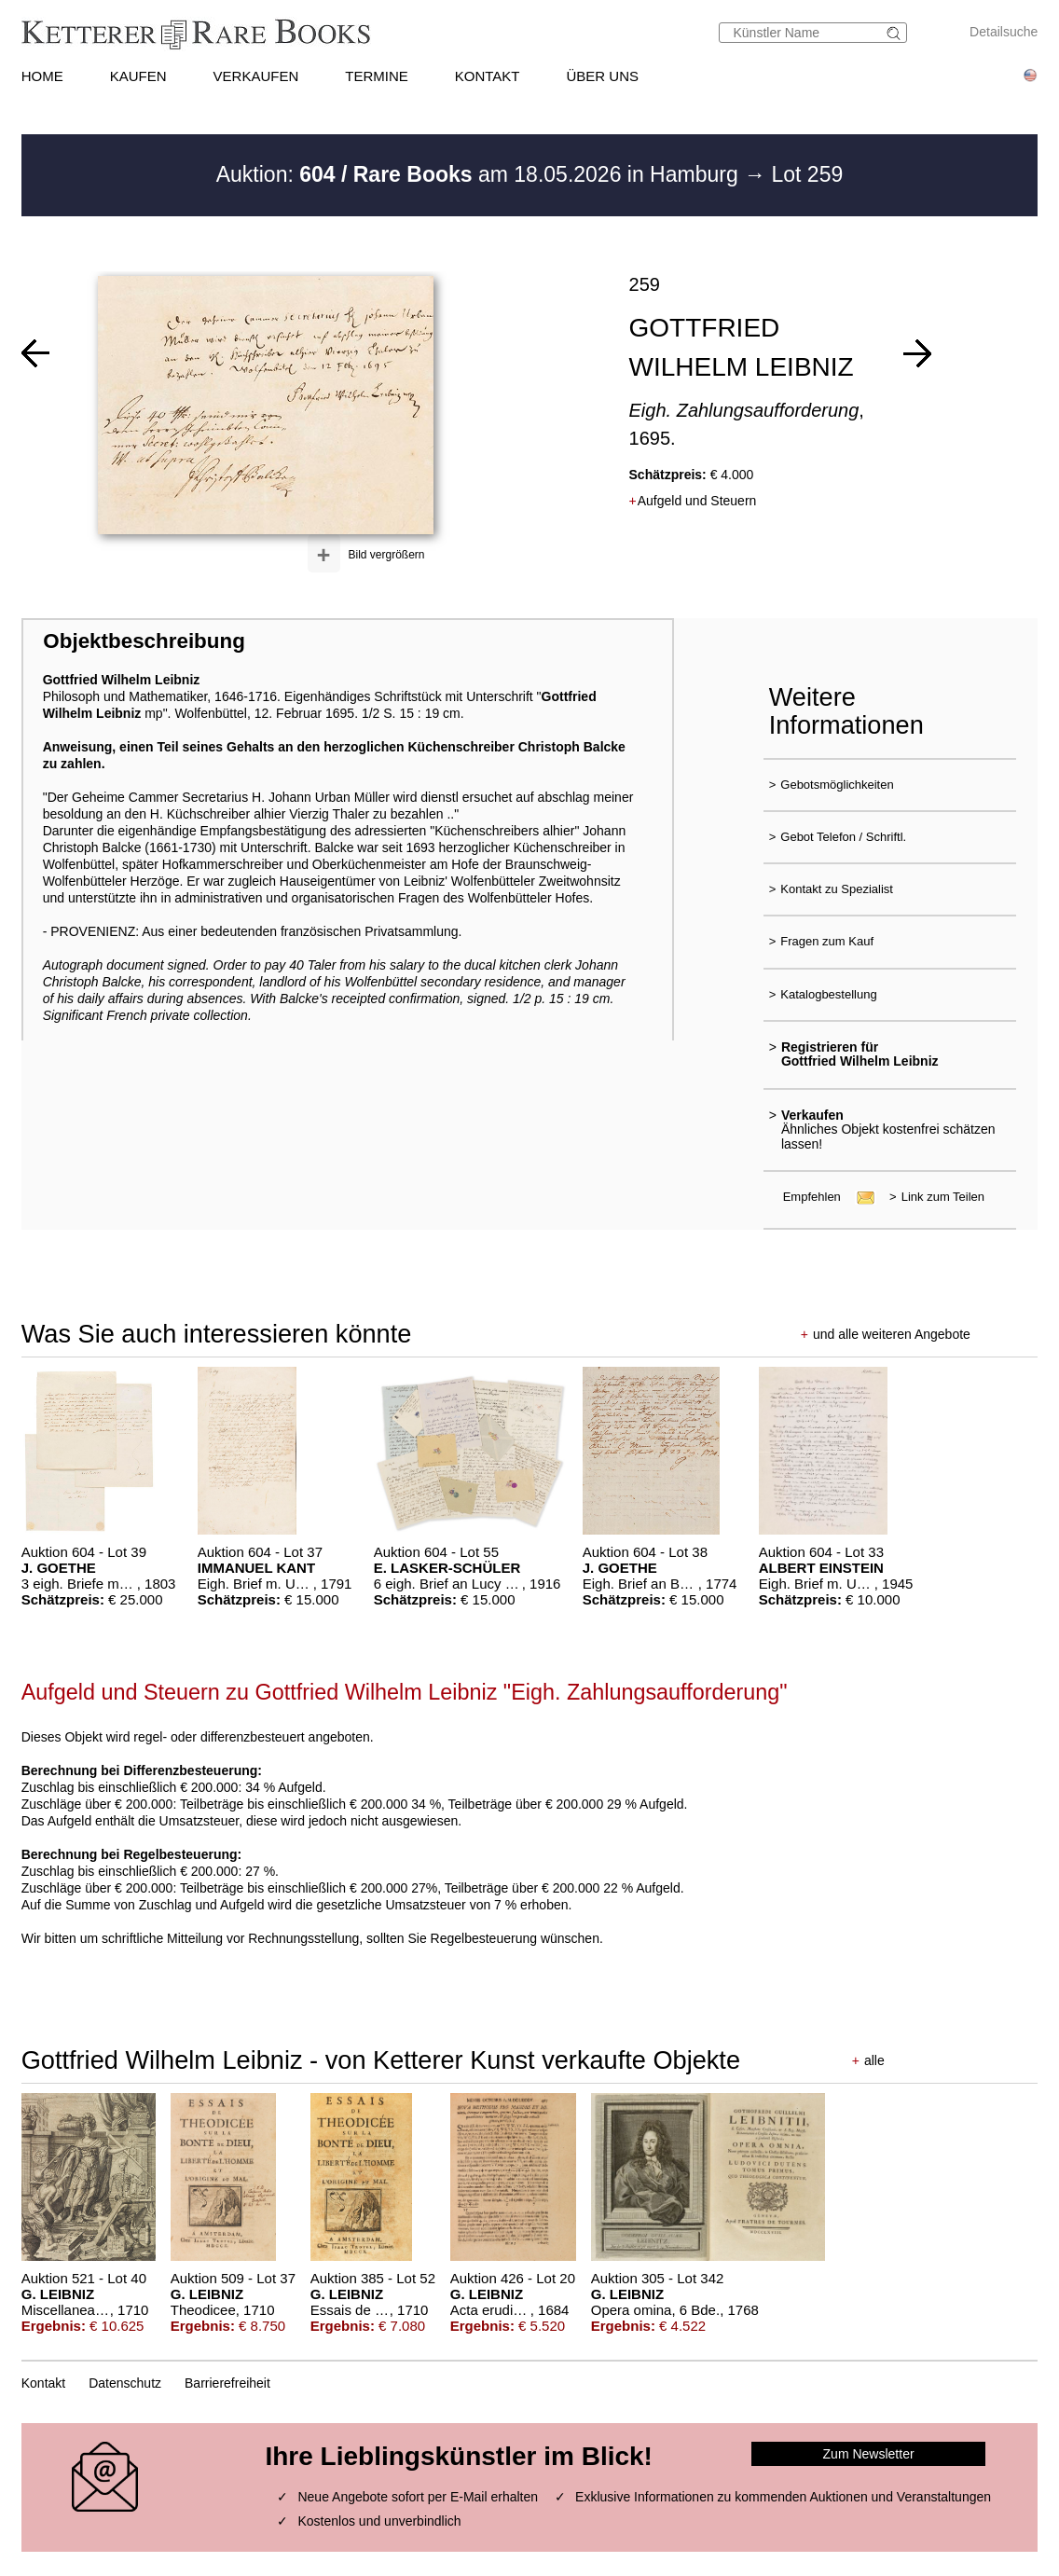 The width and height of the screenshot is (1059, 2576). What do you see at coordinates (42, 76) in the screenshot?
I see `HOME` at bounding box center [42, 76].